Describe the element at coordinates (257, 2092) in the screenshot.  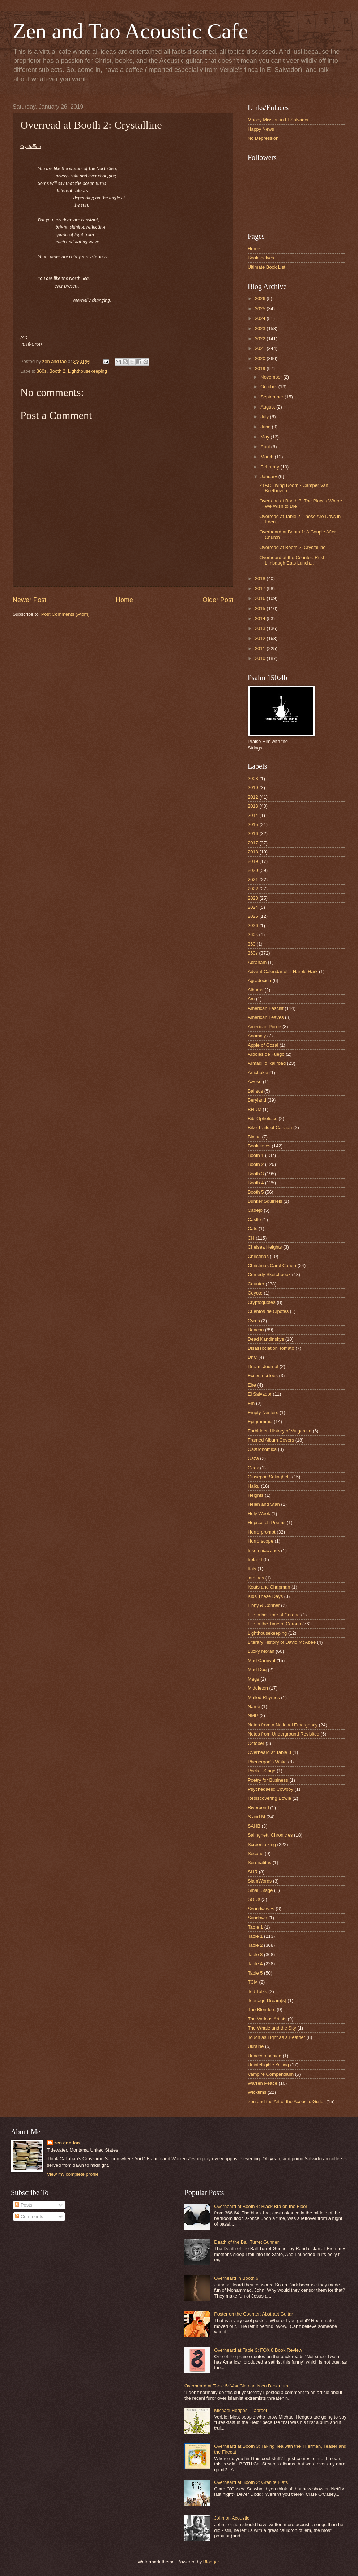
I see `Wicktims` at that location.